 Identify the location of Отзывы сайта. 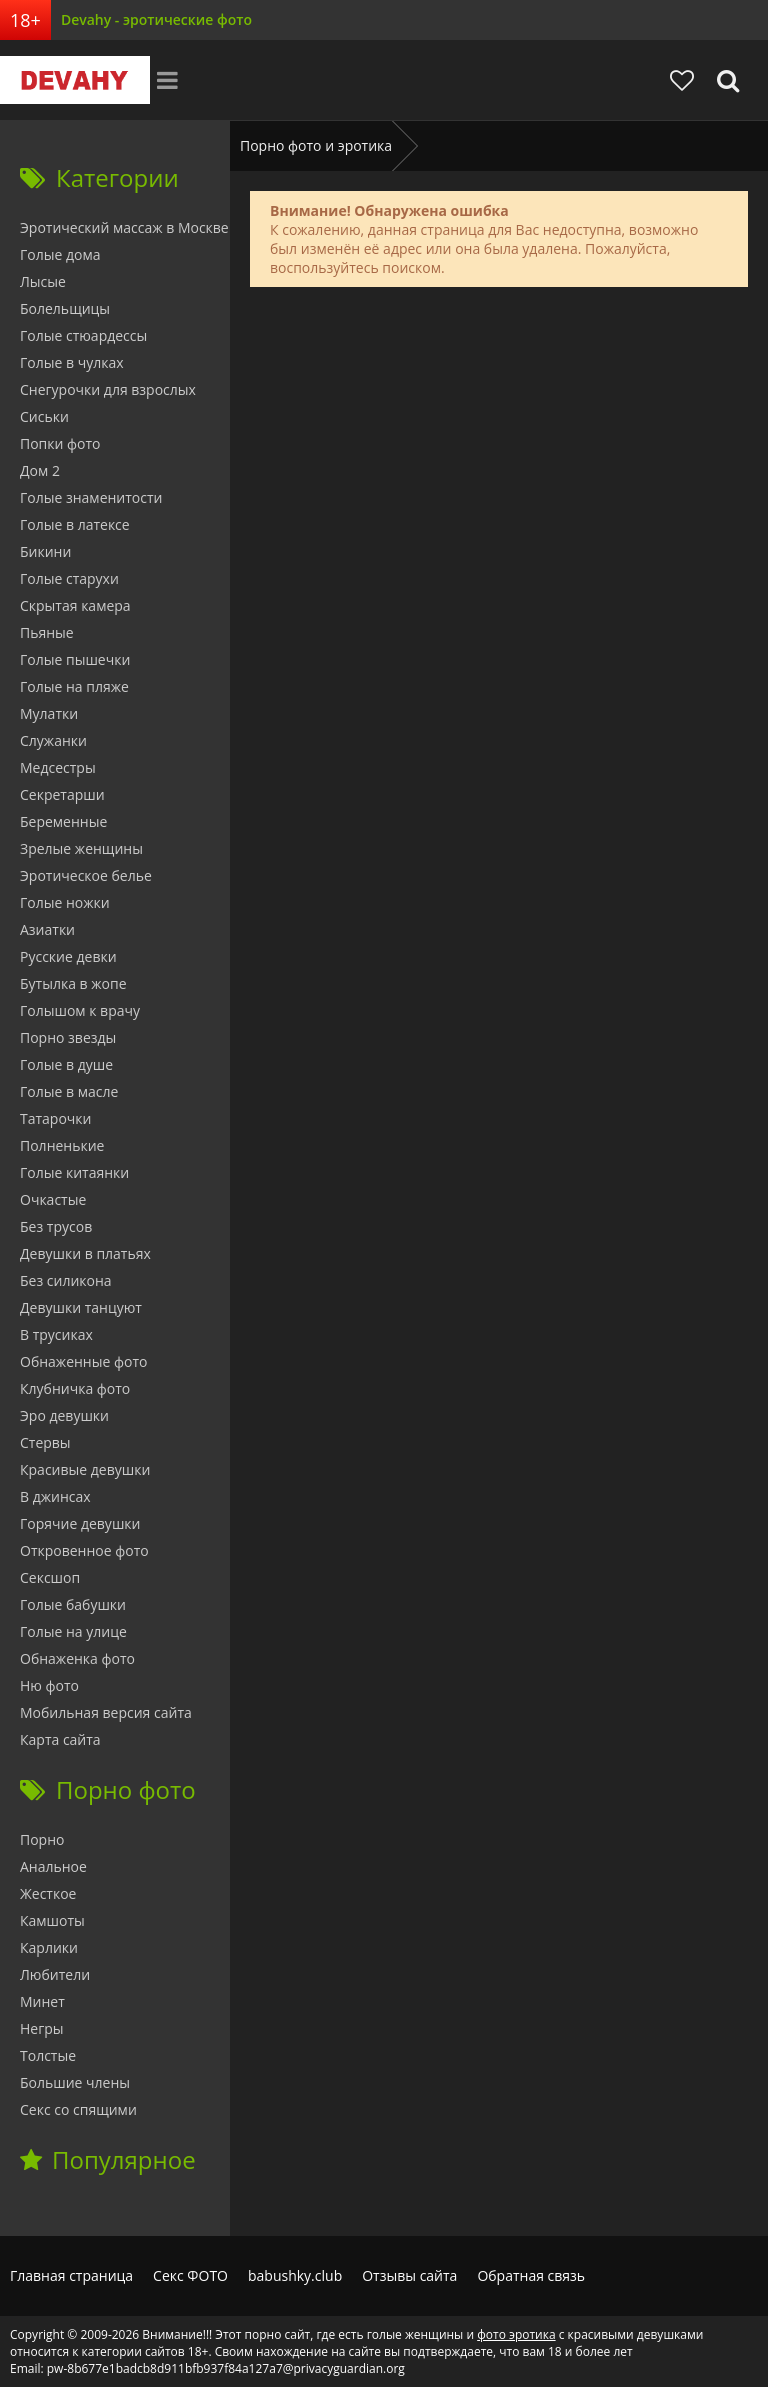
(409, 2275).